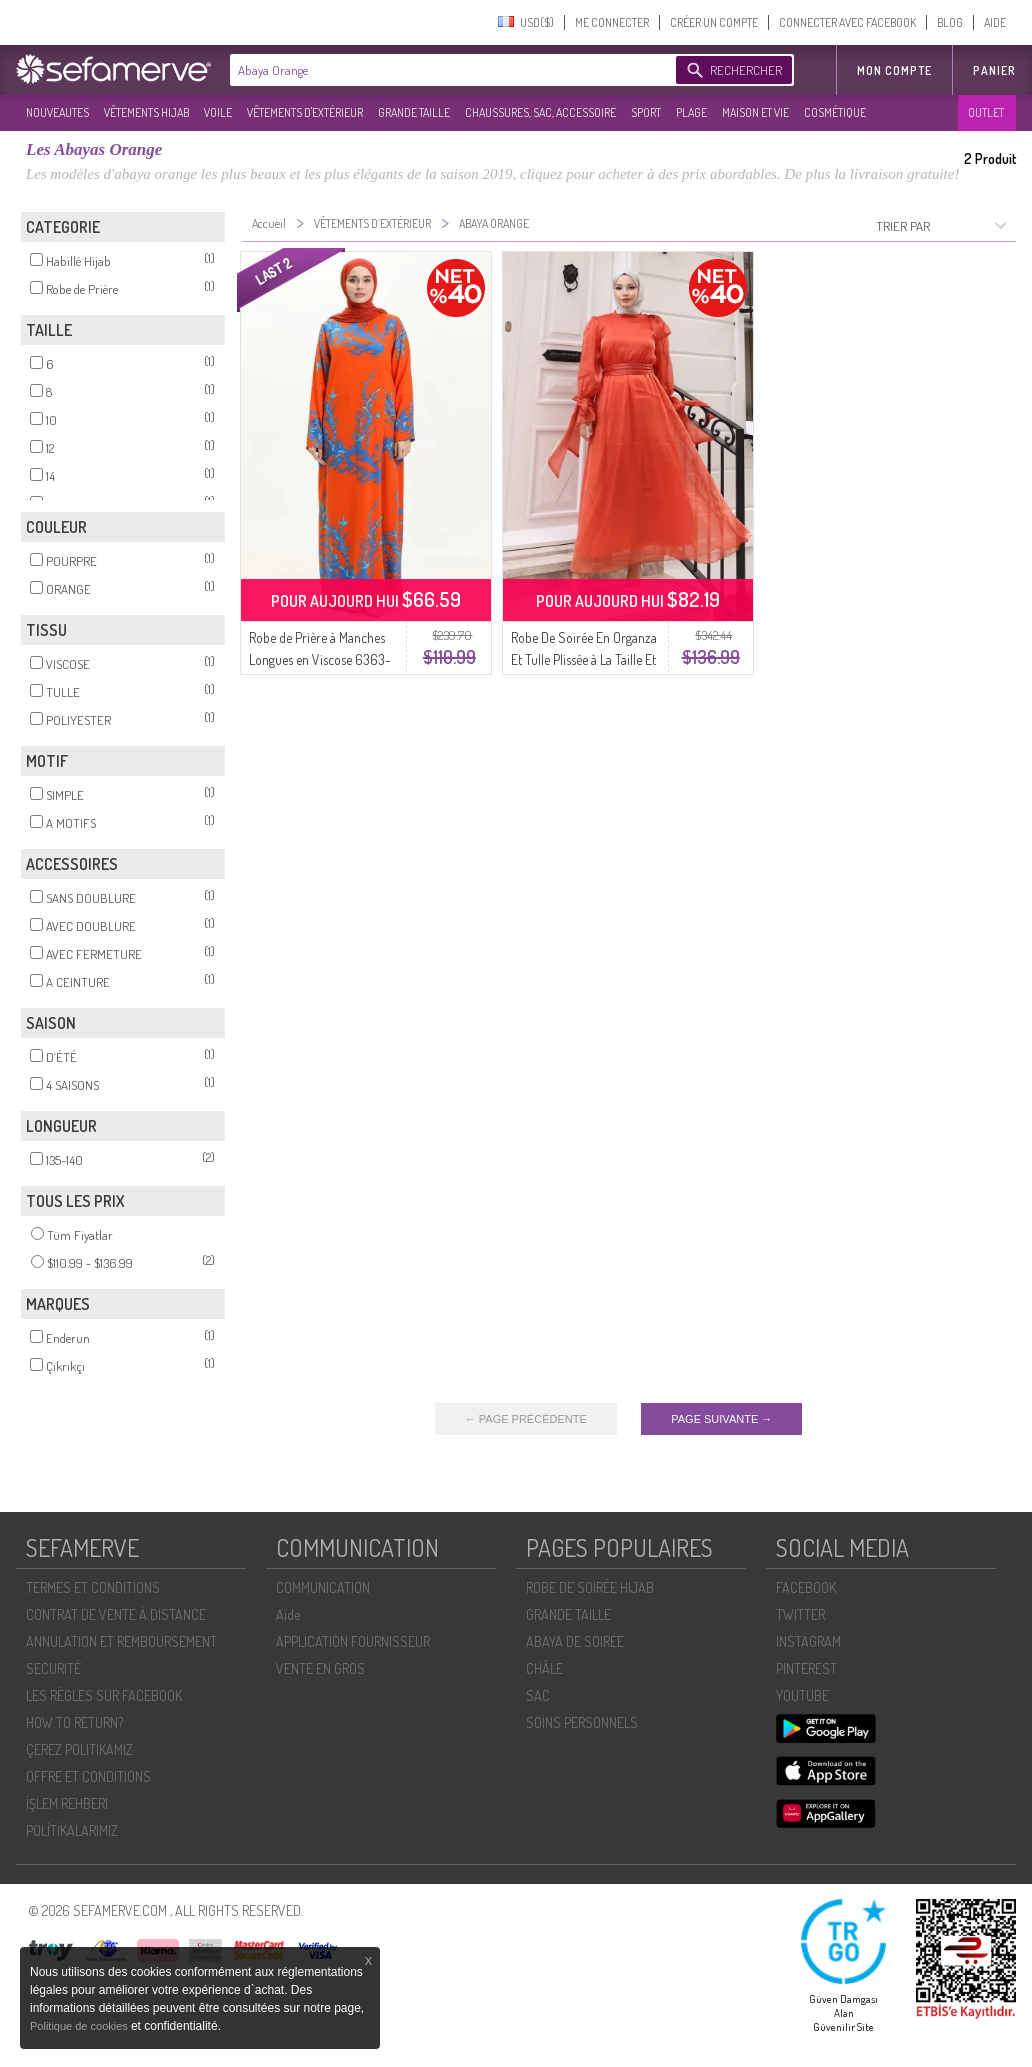 This screenshot has width=1032, height=2067. I want to click on ME CONNECTER, so click(612, 22).